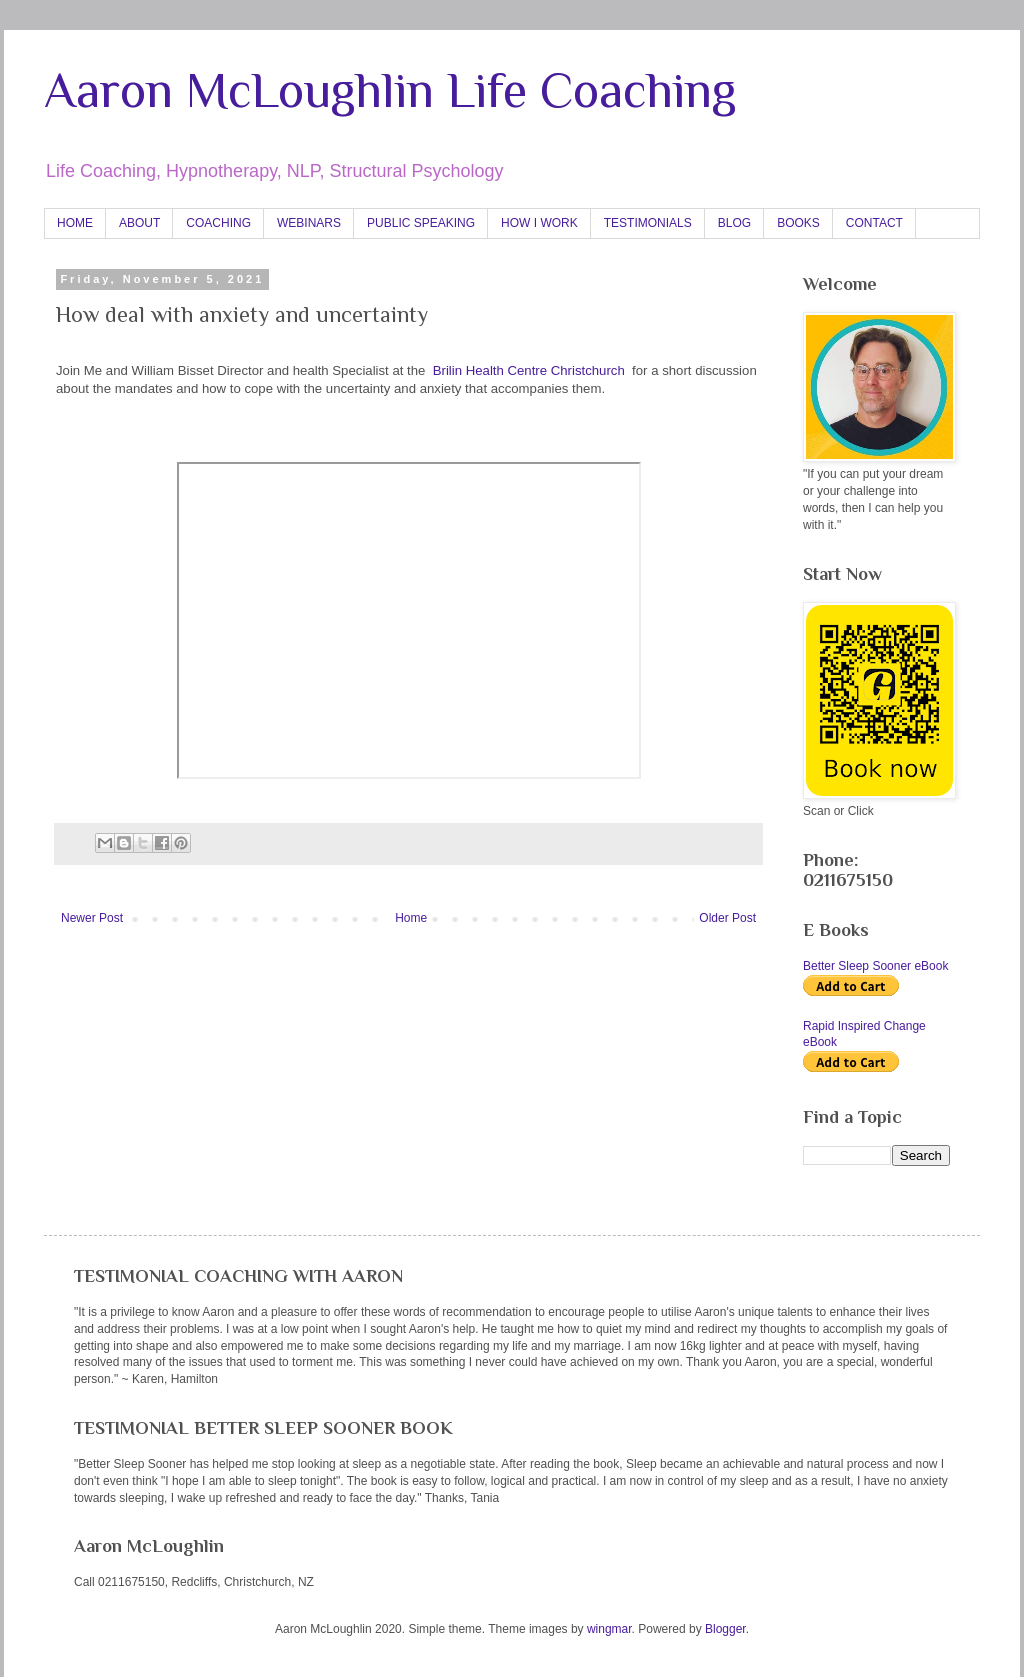 The height and width of the screenshot is (1677, 1024). Describe the element at coordinates (92, 918) in the screenshot. I see `Newer Post` at that location.